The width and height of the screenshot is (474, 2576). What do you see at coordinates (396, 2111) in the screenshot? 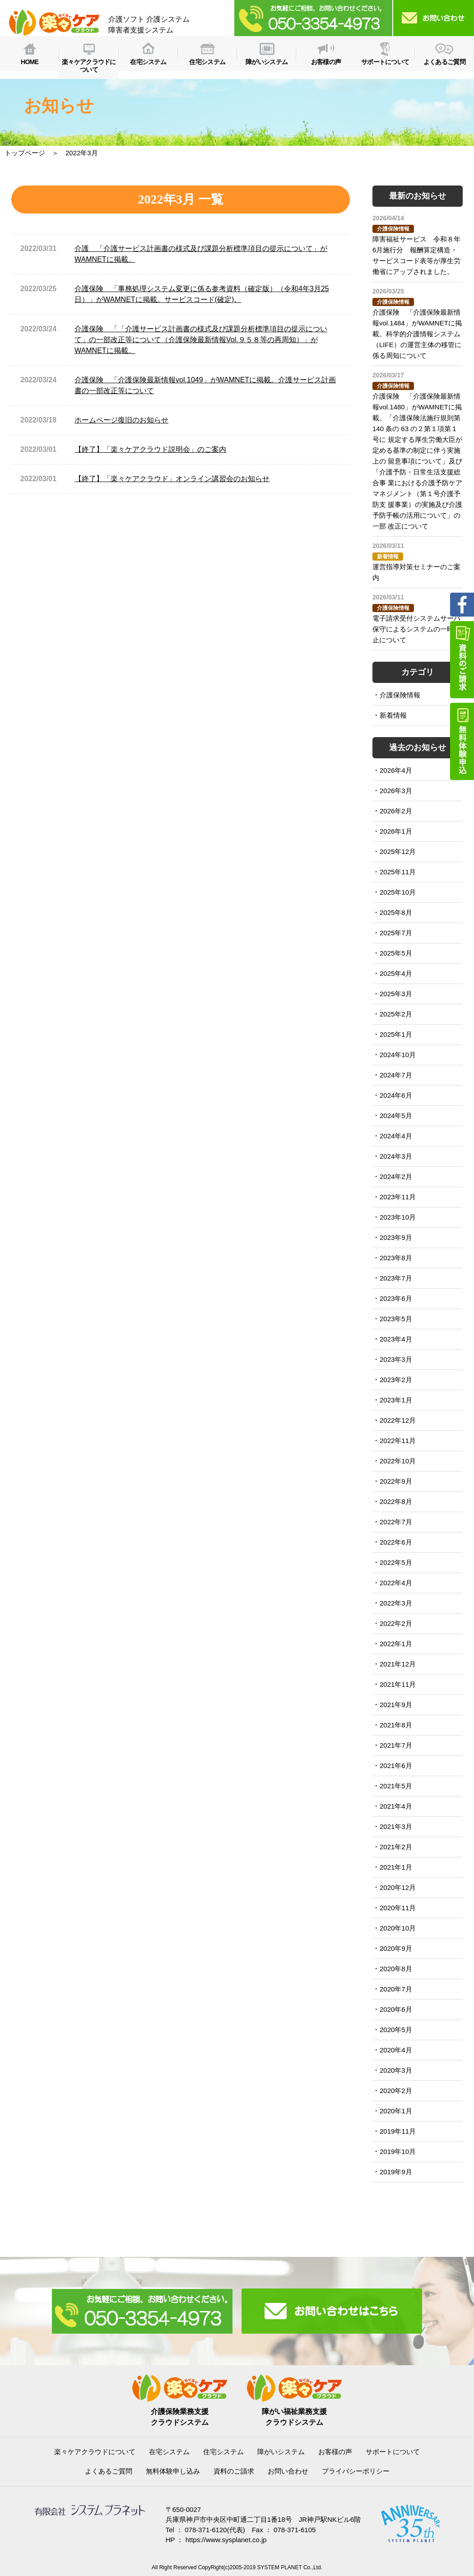
I see `2020年1月` at bounding box center [396, 2111].